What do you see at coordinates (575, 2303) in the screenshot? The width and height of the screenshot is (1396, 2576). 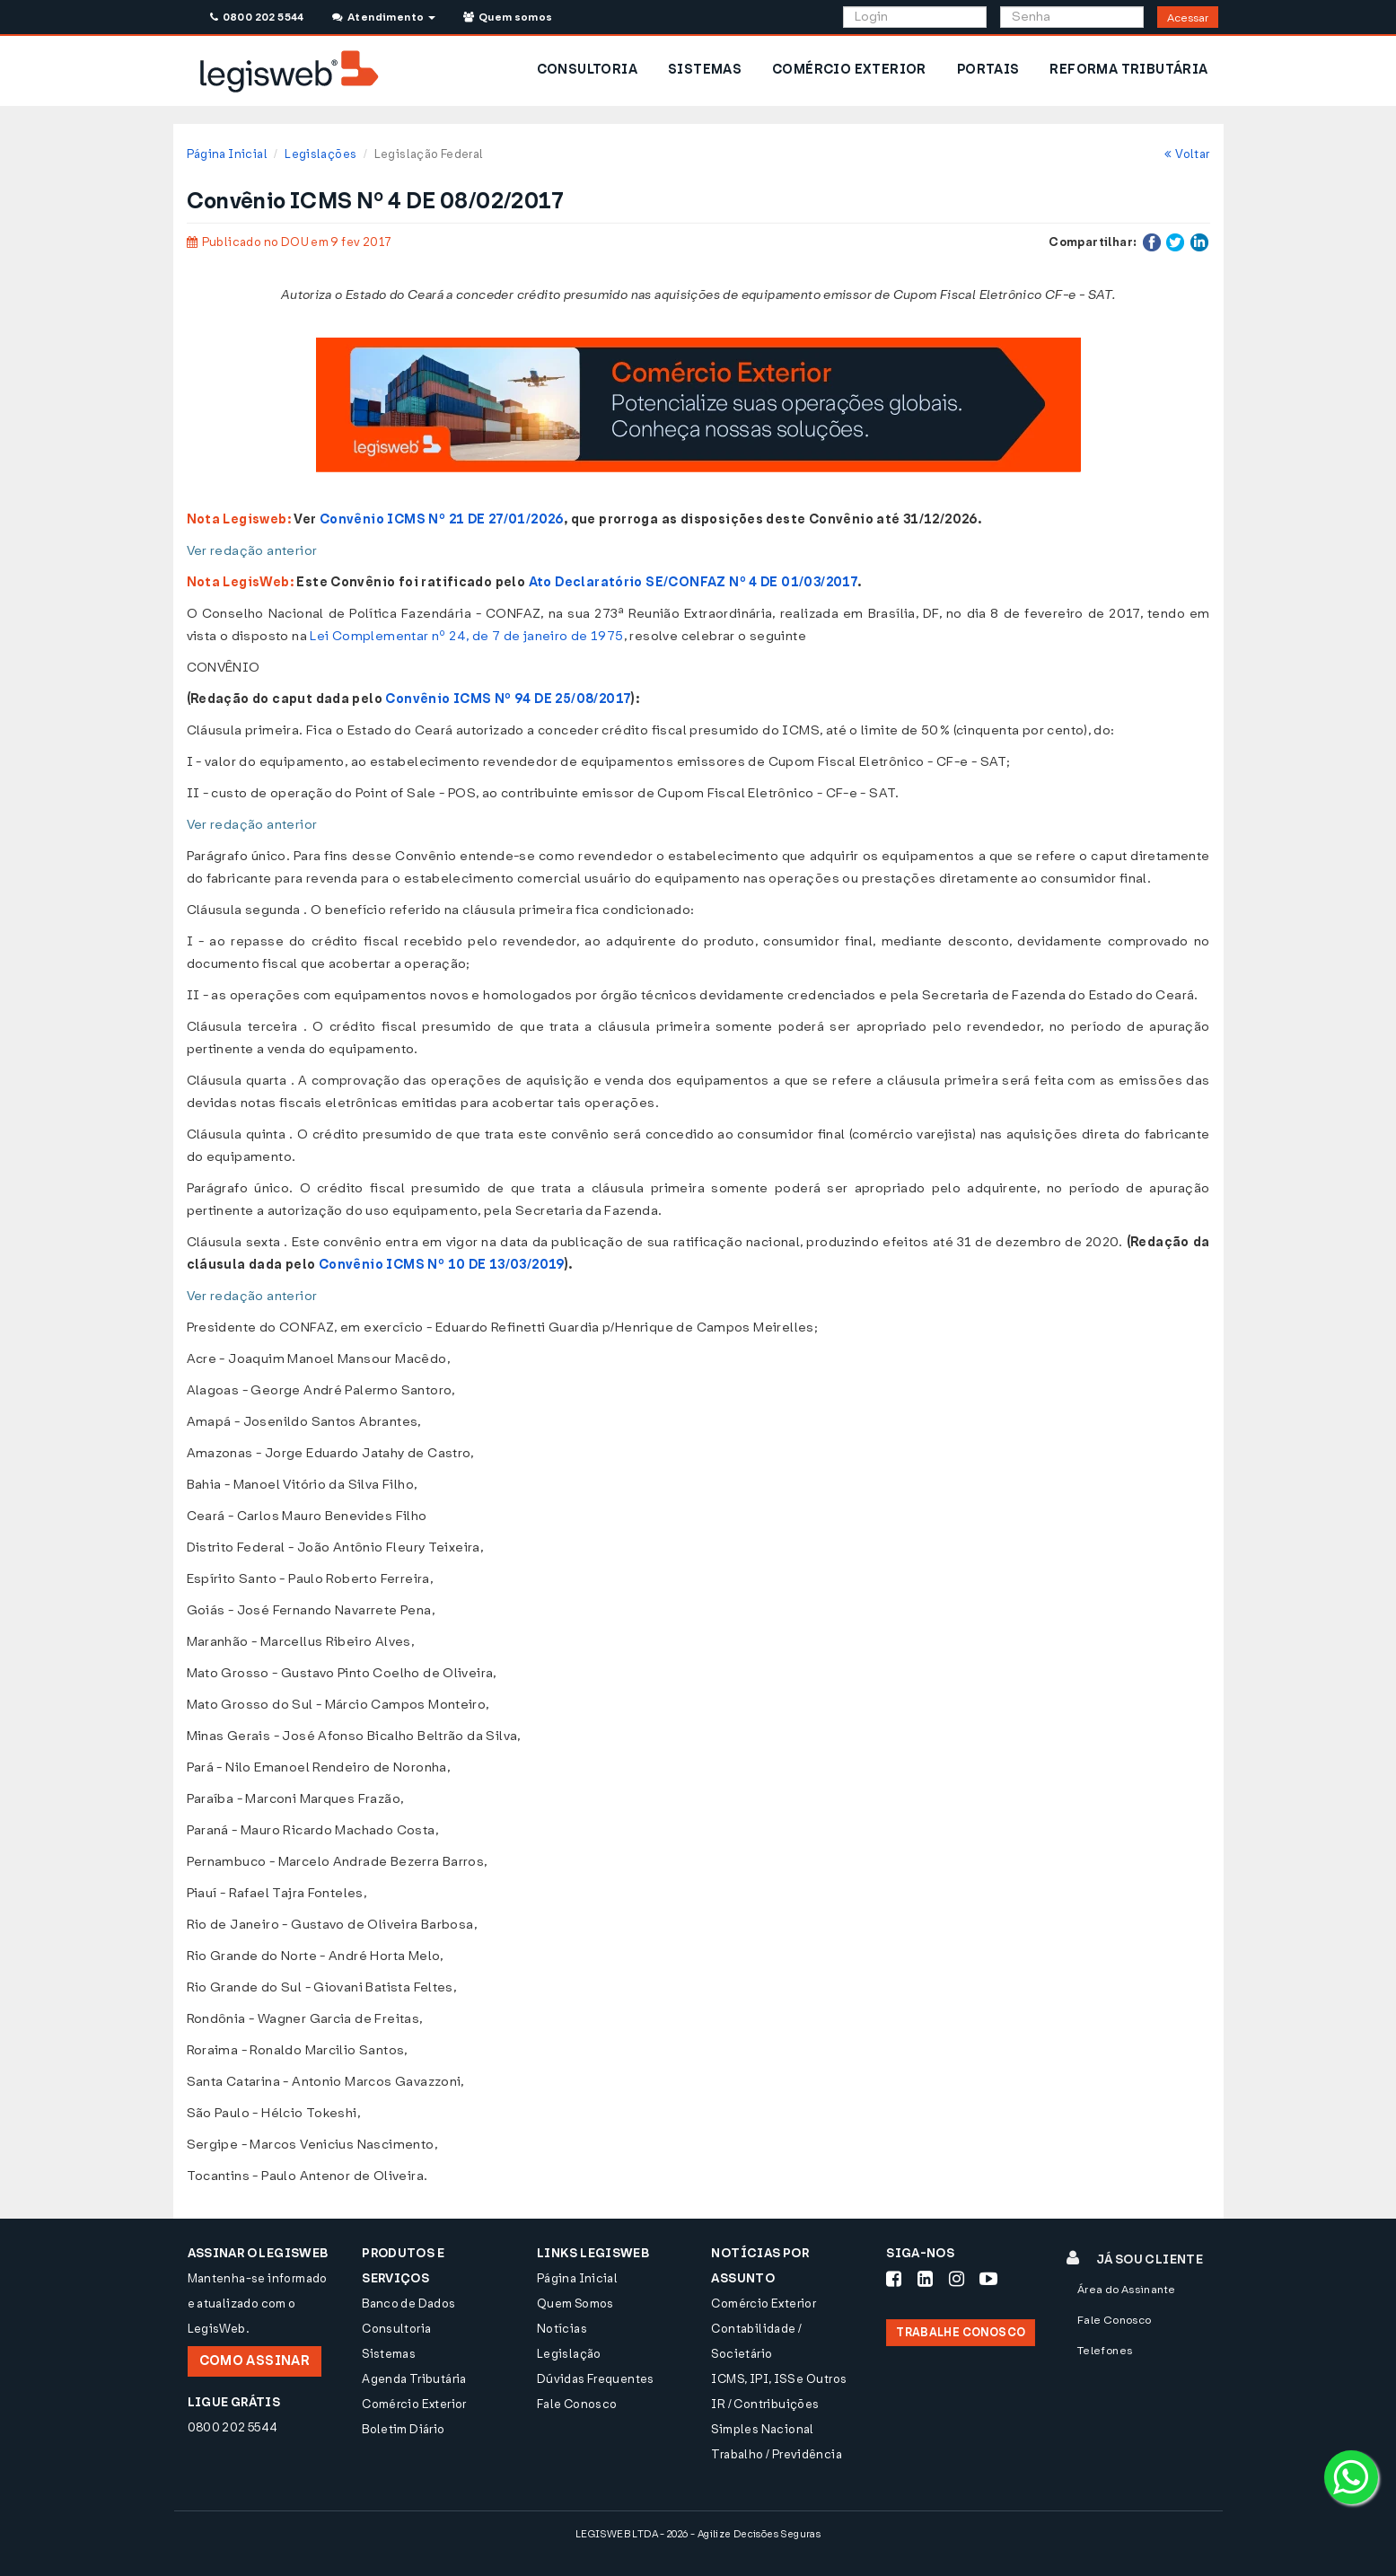 I see `Quem Somos` at bounding box center [575, 2303].